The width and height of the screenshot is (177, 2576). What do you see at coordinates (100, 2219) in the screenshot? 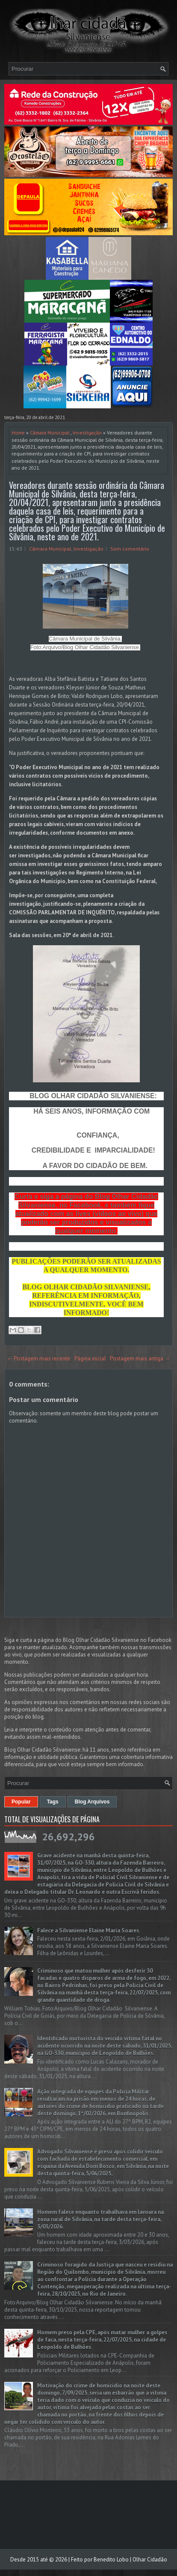
I see `Homem falece enquanto trabalhava em lavoura na zona rural de Silvânia, na tarde desta terça-feira, 3/03/2026.` at bounding box center [100, 2219].